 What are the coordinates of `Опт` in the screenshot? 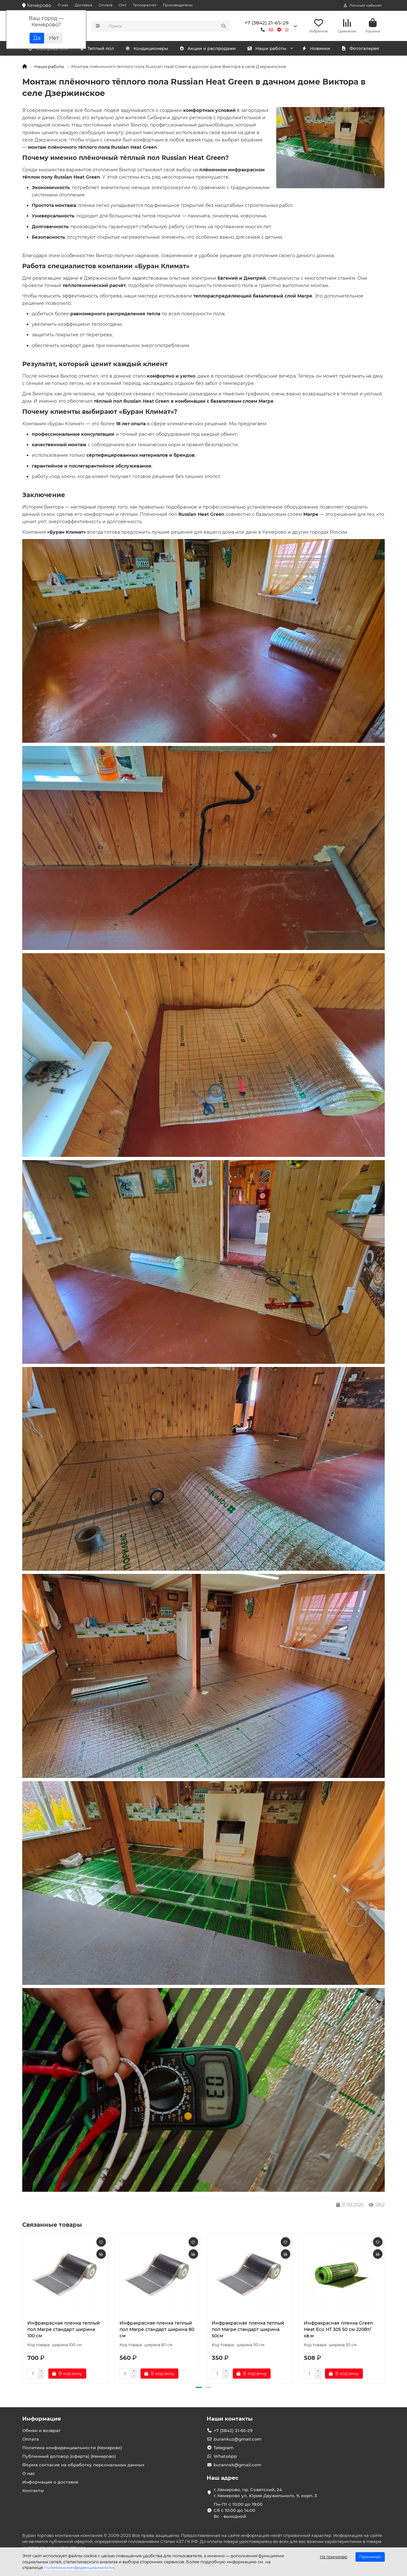 It's located at (122, 5).